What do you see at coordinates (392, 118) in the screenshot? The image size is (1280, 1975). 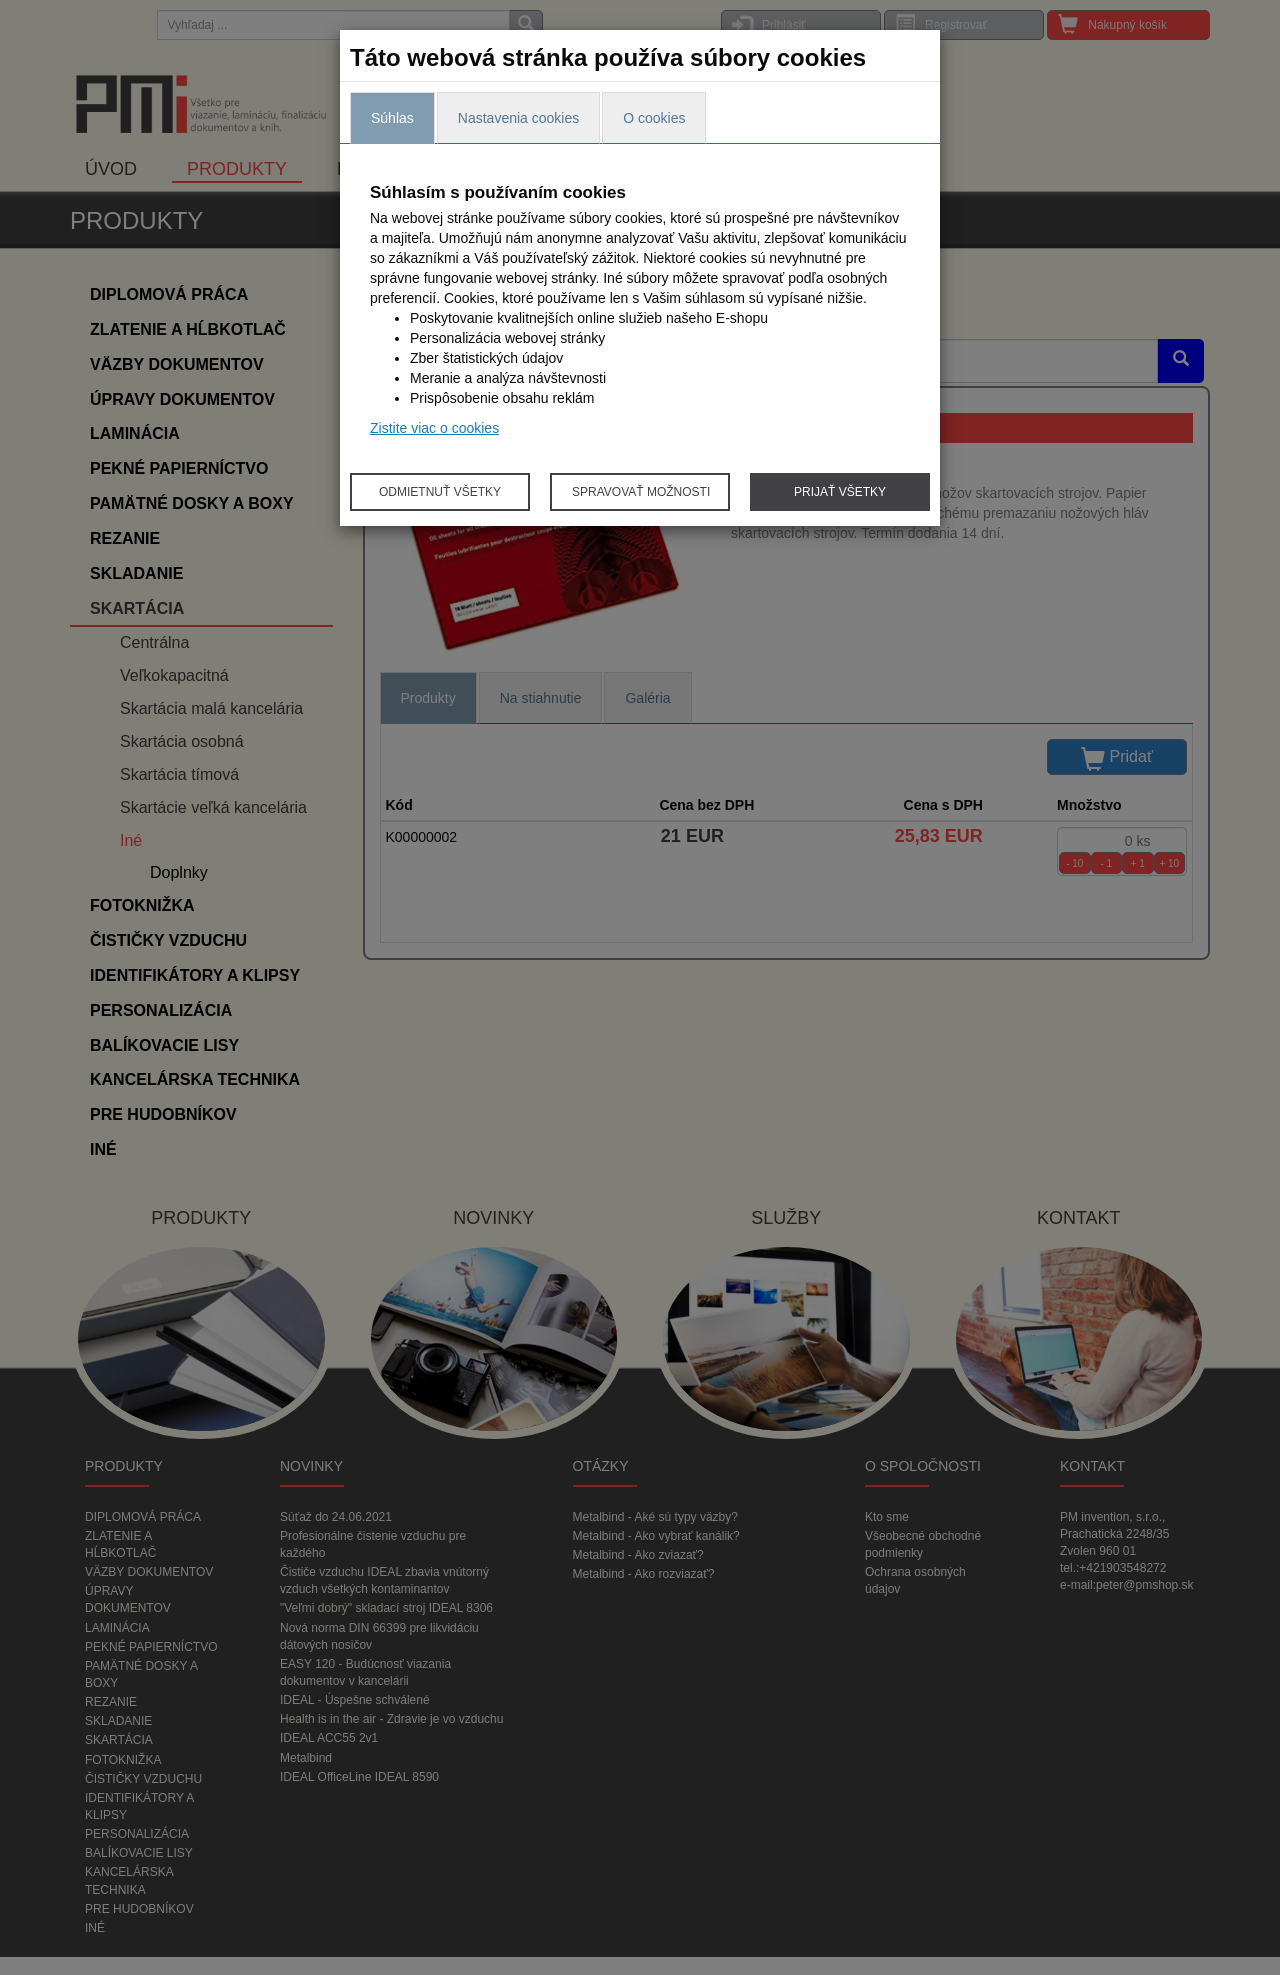 I see `Súhlas` at bounding box center [392, 118].